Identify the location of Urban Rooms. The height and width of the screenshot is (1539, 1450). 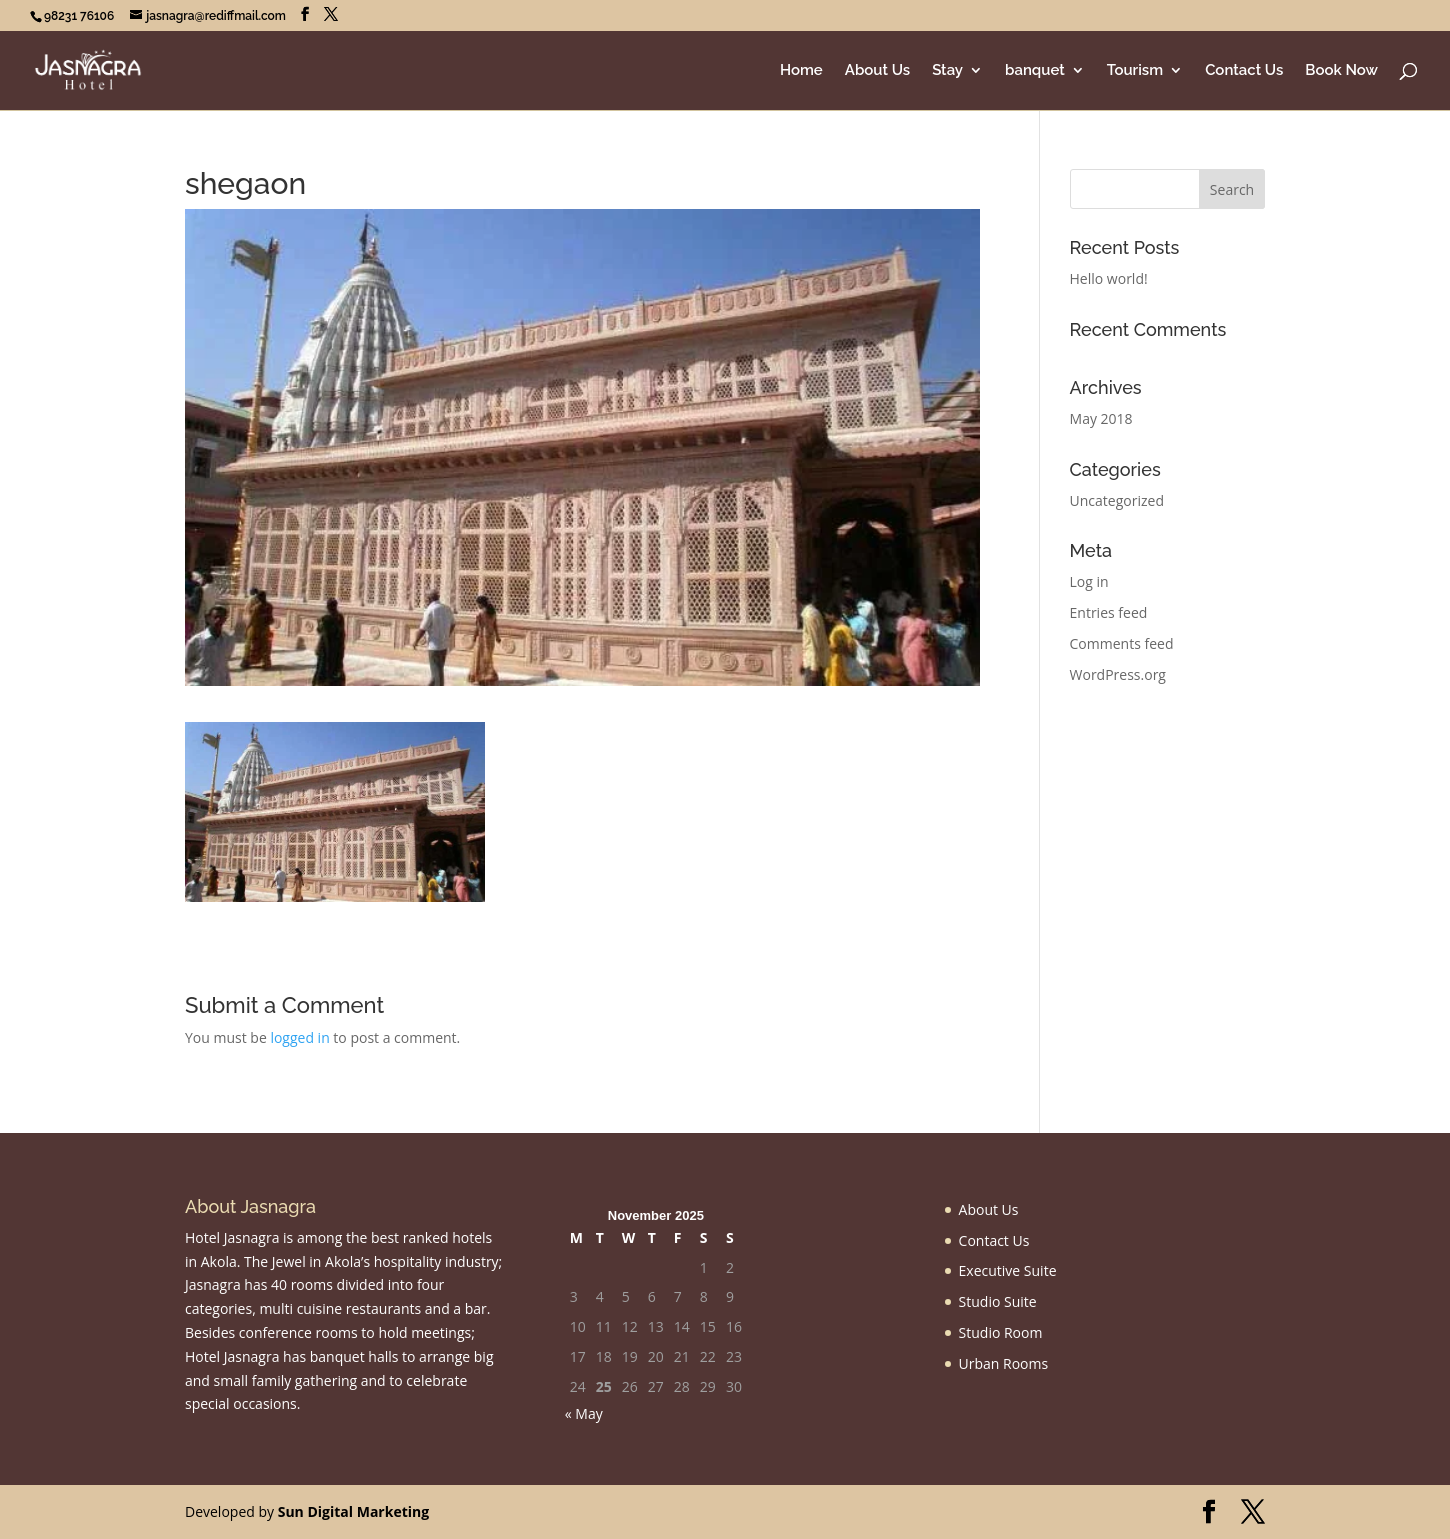
(1004, 1363).